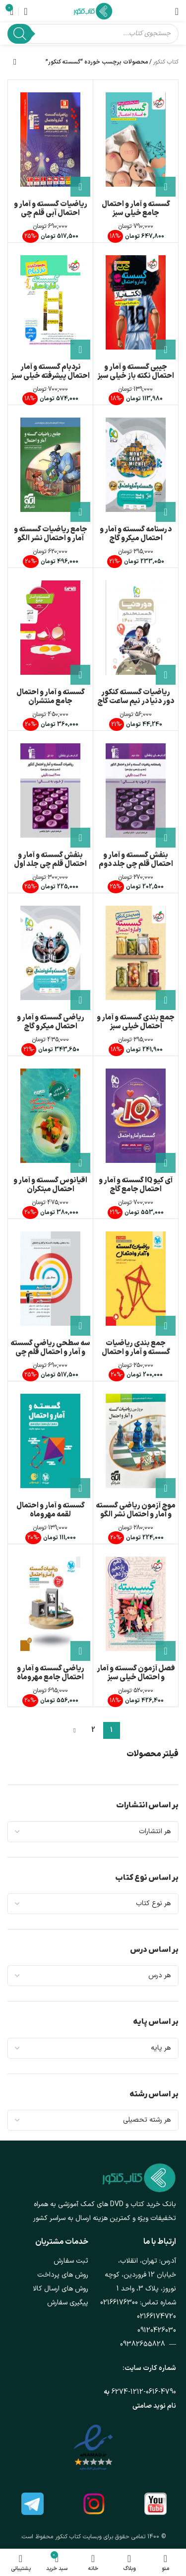  Describe the element at coordinates (50, 465) in the screenshot. I see `[جامع ریاضیات گسسته و آمار و احتمال نشر الگو]` at that location.